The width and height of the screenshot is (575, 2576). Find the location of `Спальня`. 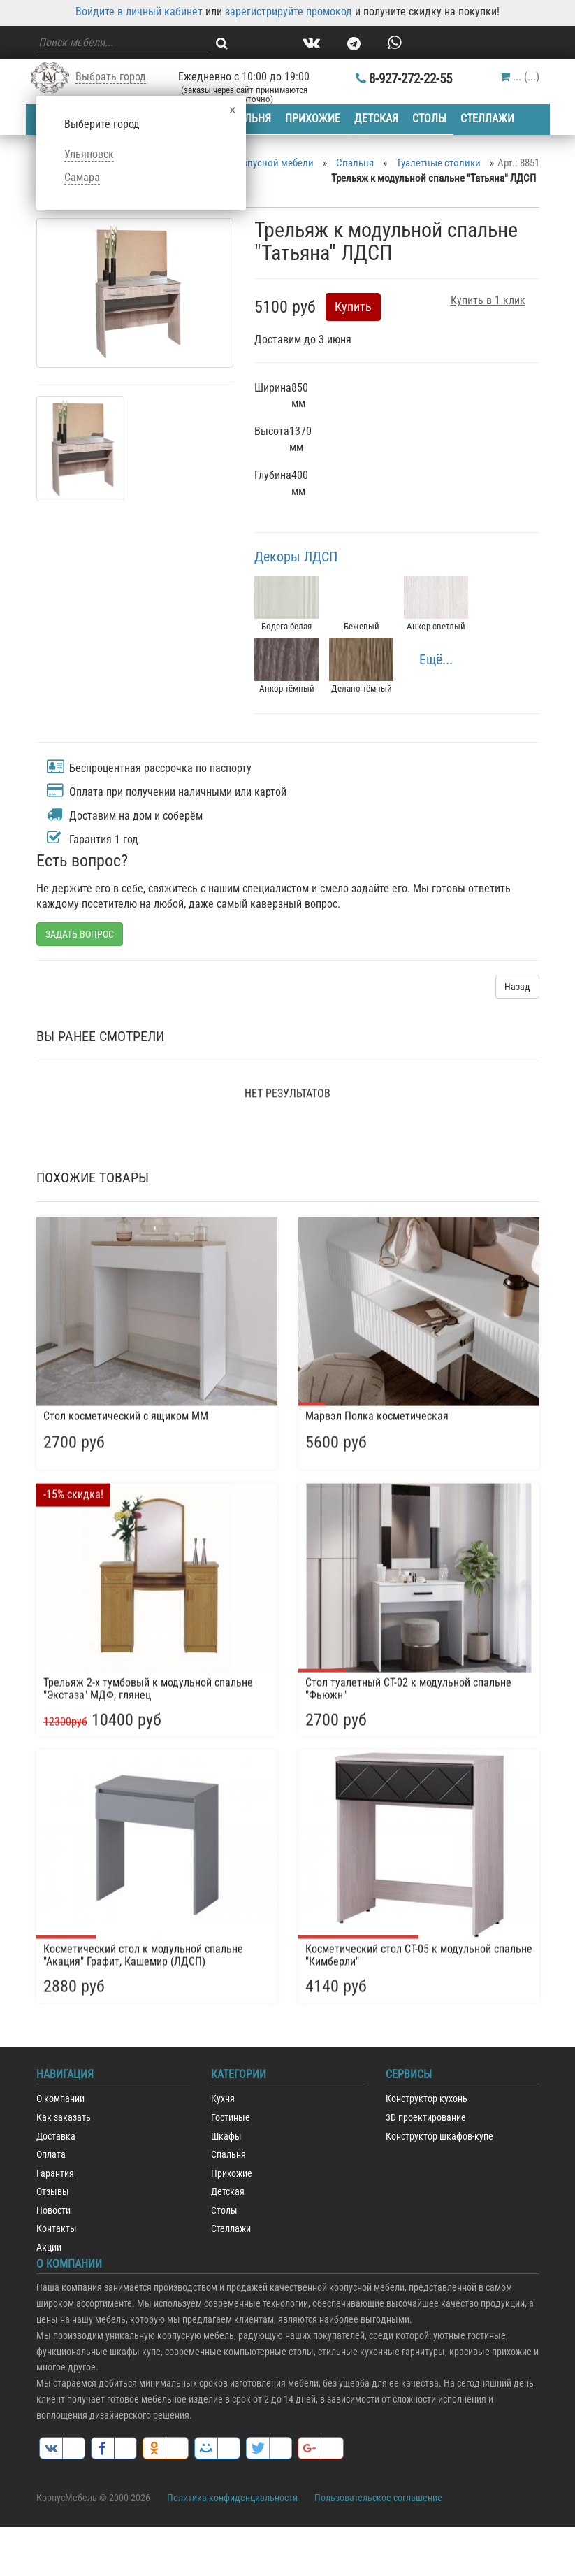

Спальня is located at coordinates (247, 118).